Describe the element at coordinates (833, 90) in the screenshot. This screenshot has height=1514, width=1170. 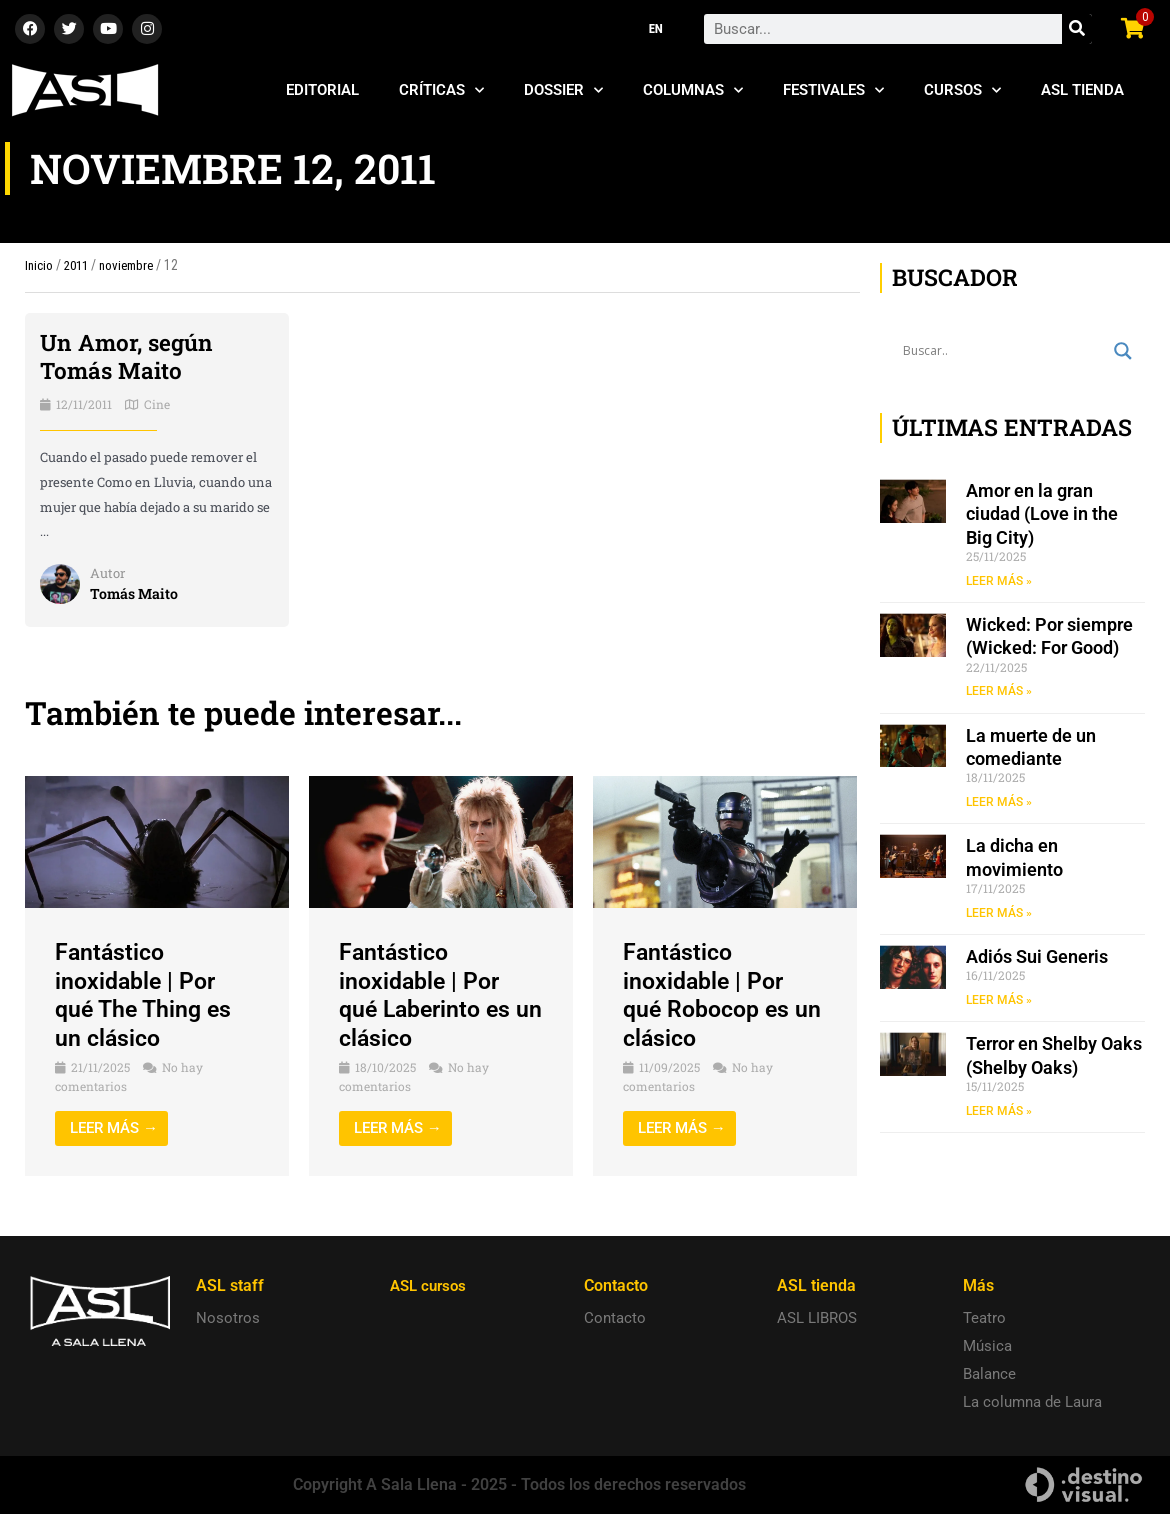
I see `Festivales` at that location.